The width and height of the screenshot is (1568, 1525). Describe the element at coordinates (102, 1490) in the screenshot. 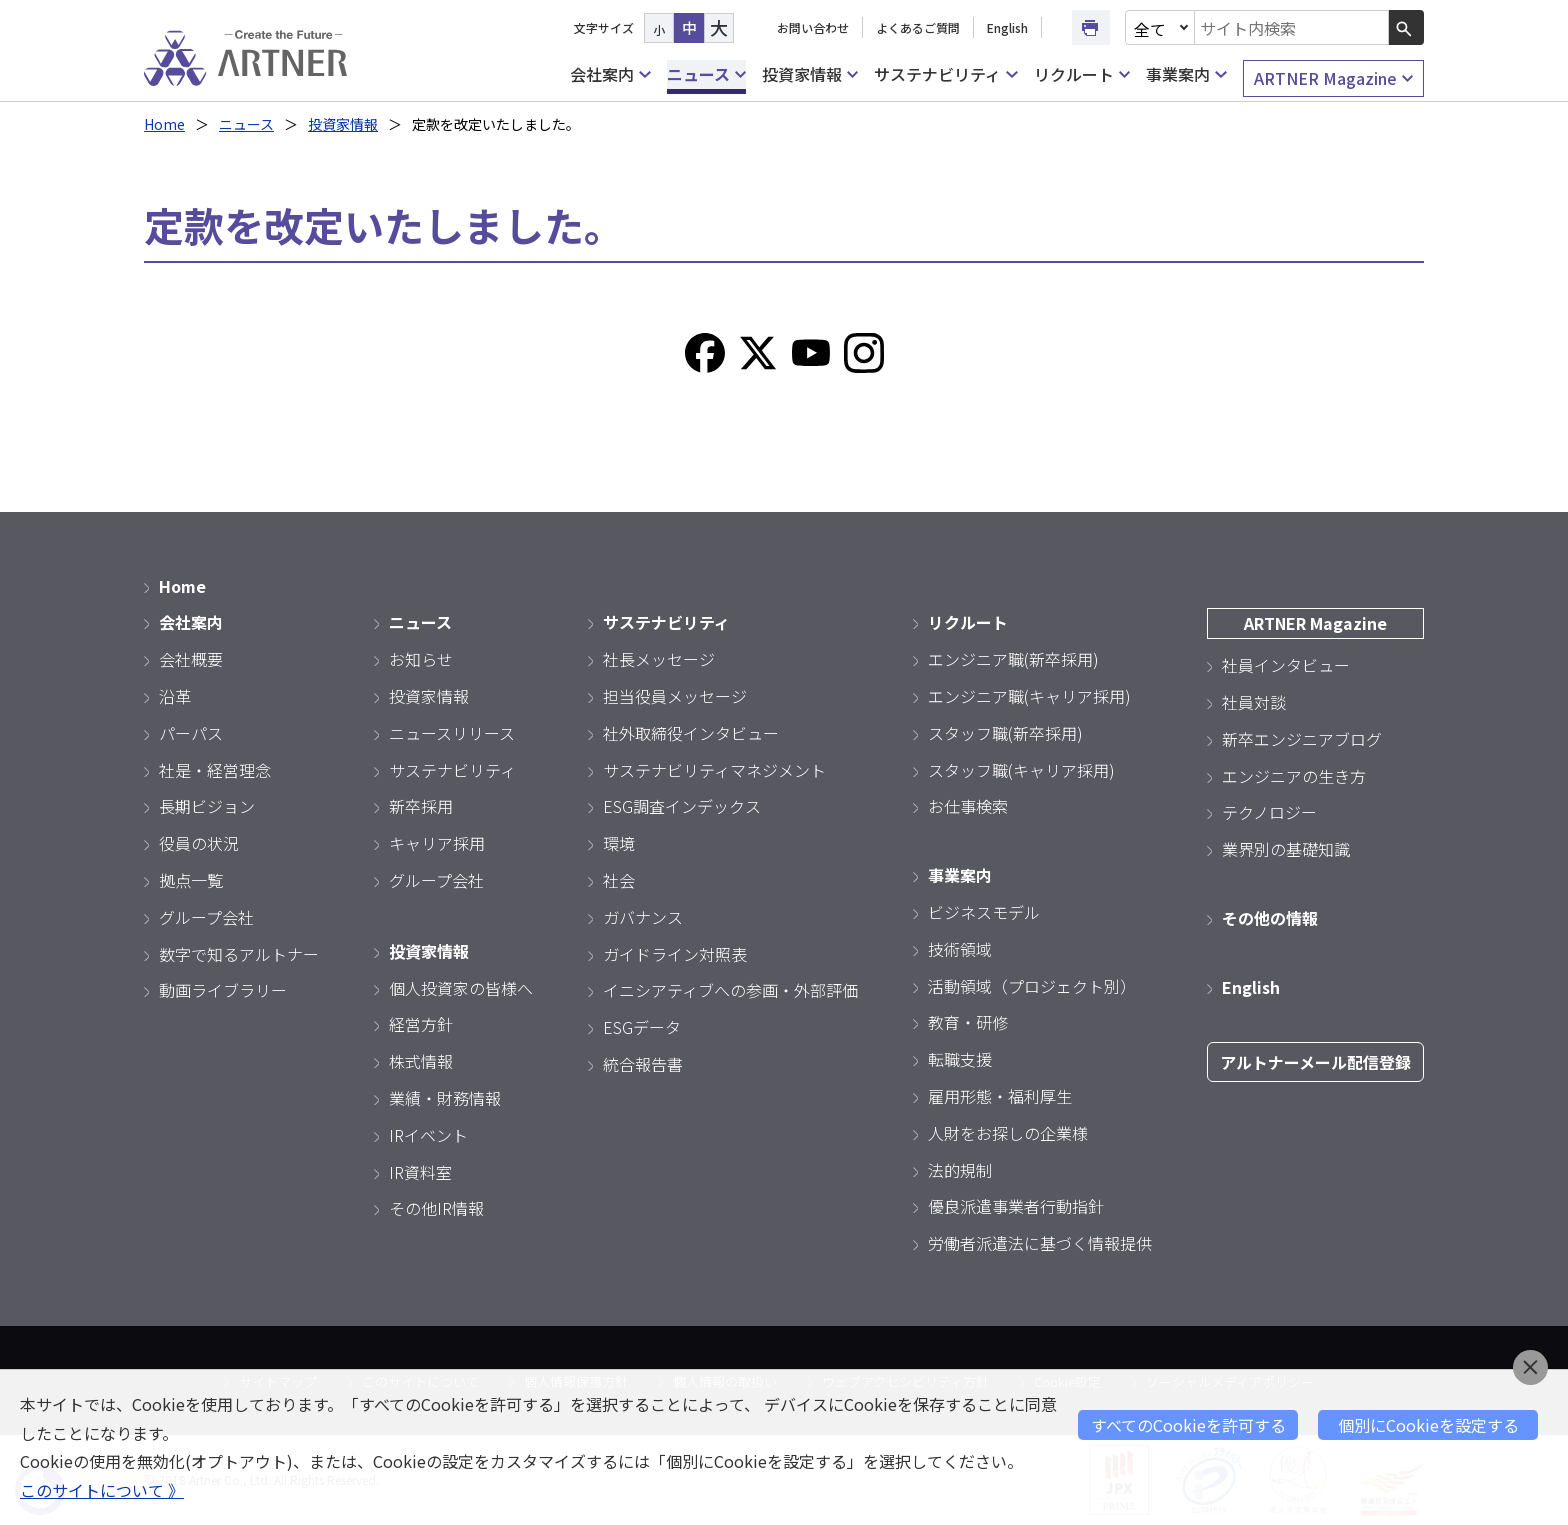

I see `このサイトについて 》` at that location.